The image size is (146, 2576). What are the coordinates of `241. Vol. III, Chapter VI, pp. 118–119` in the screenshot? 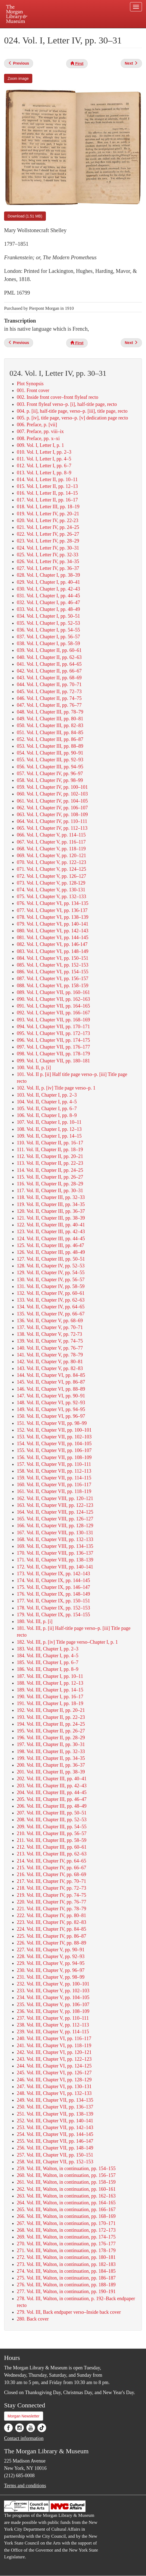 It's located at (54, 2045).